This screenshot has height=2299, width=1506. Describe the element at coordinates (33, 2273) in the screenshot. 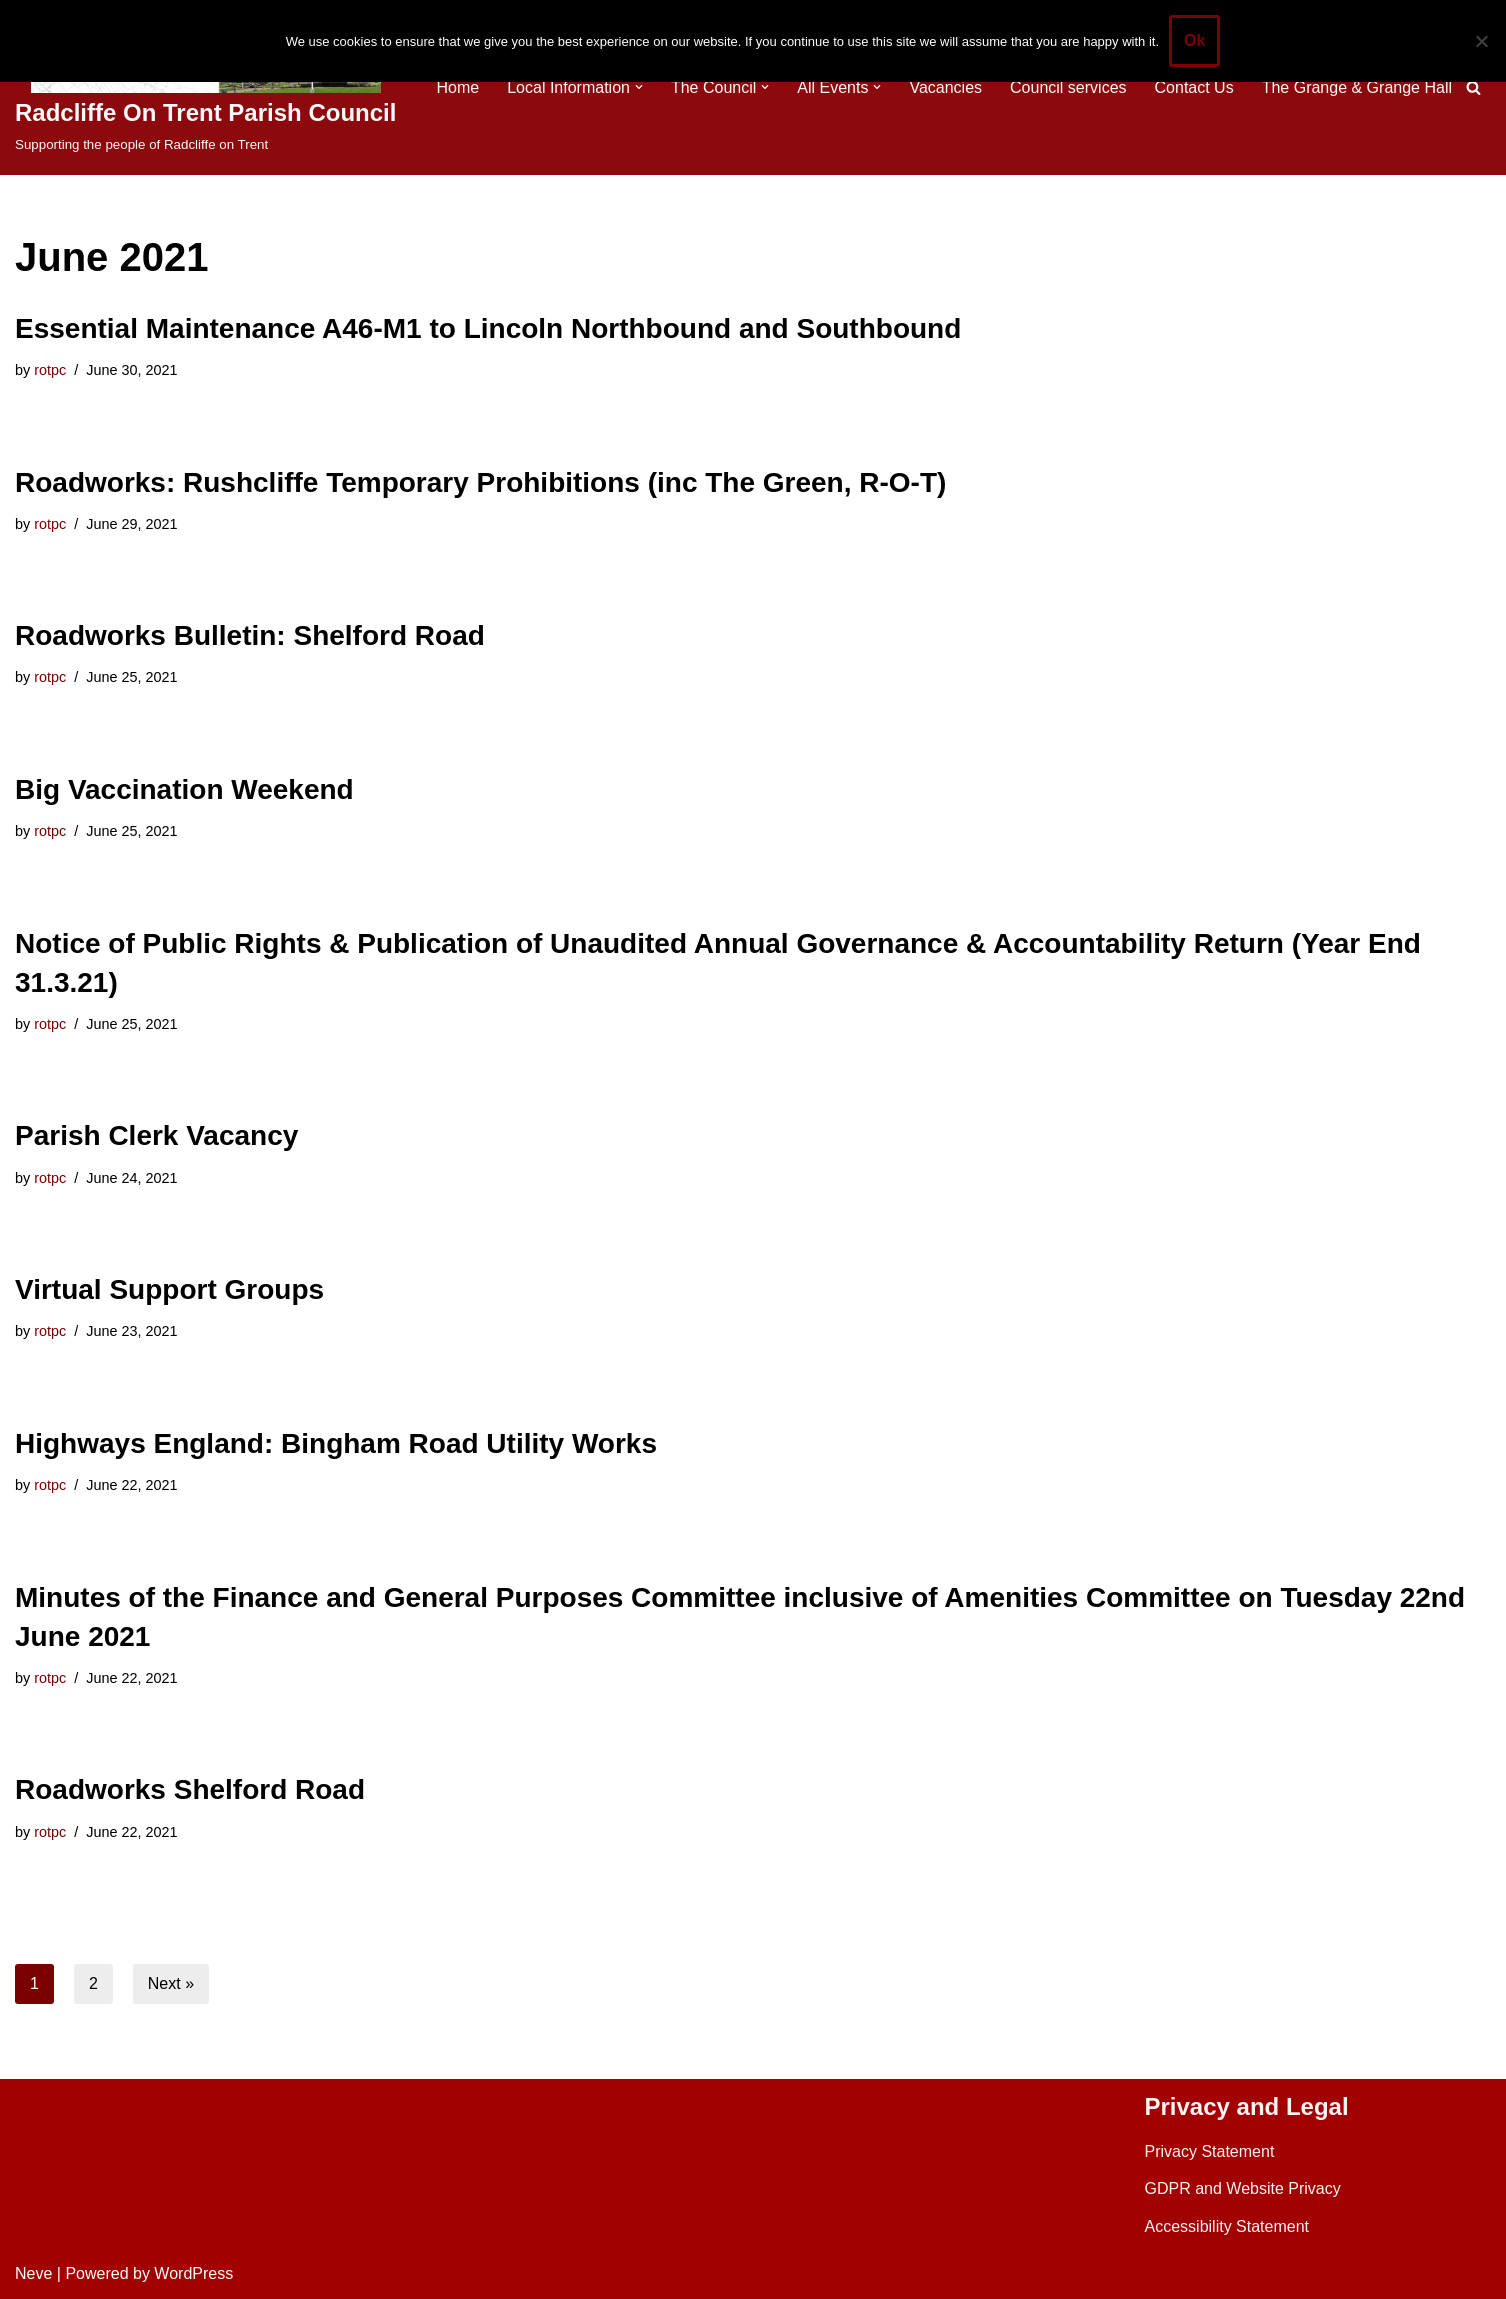

I see `Neve` at that location.